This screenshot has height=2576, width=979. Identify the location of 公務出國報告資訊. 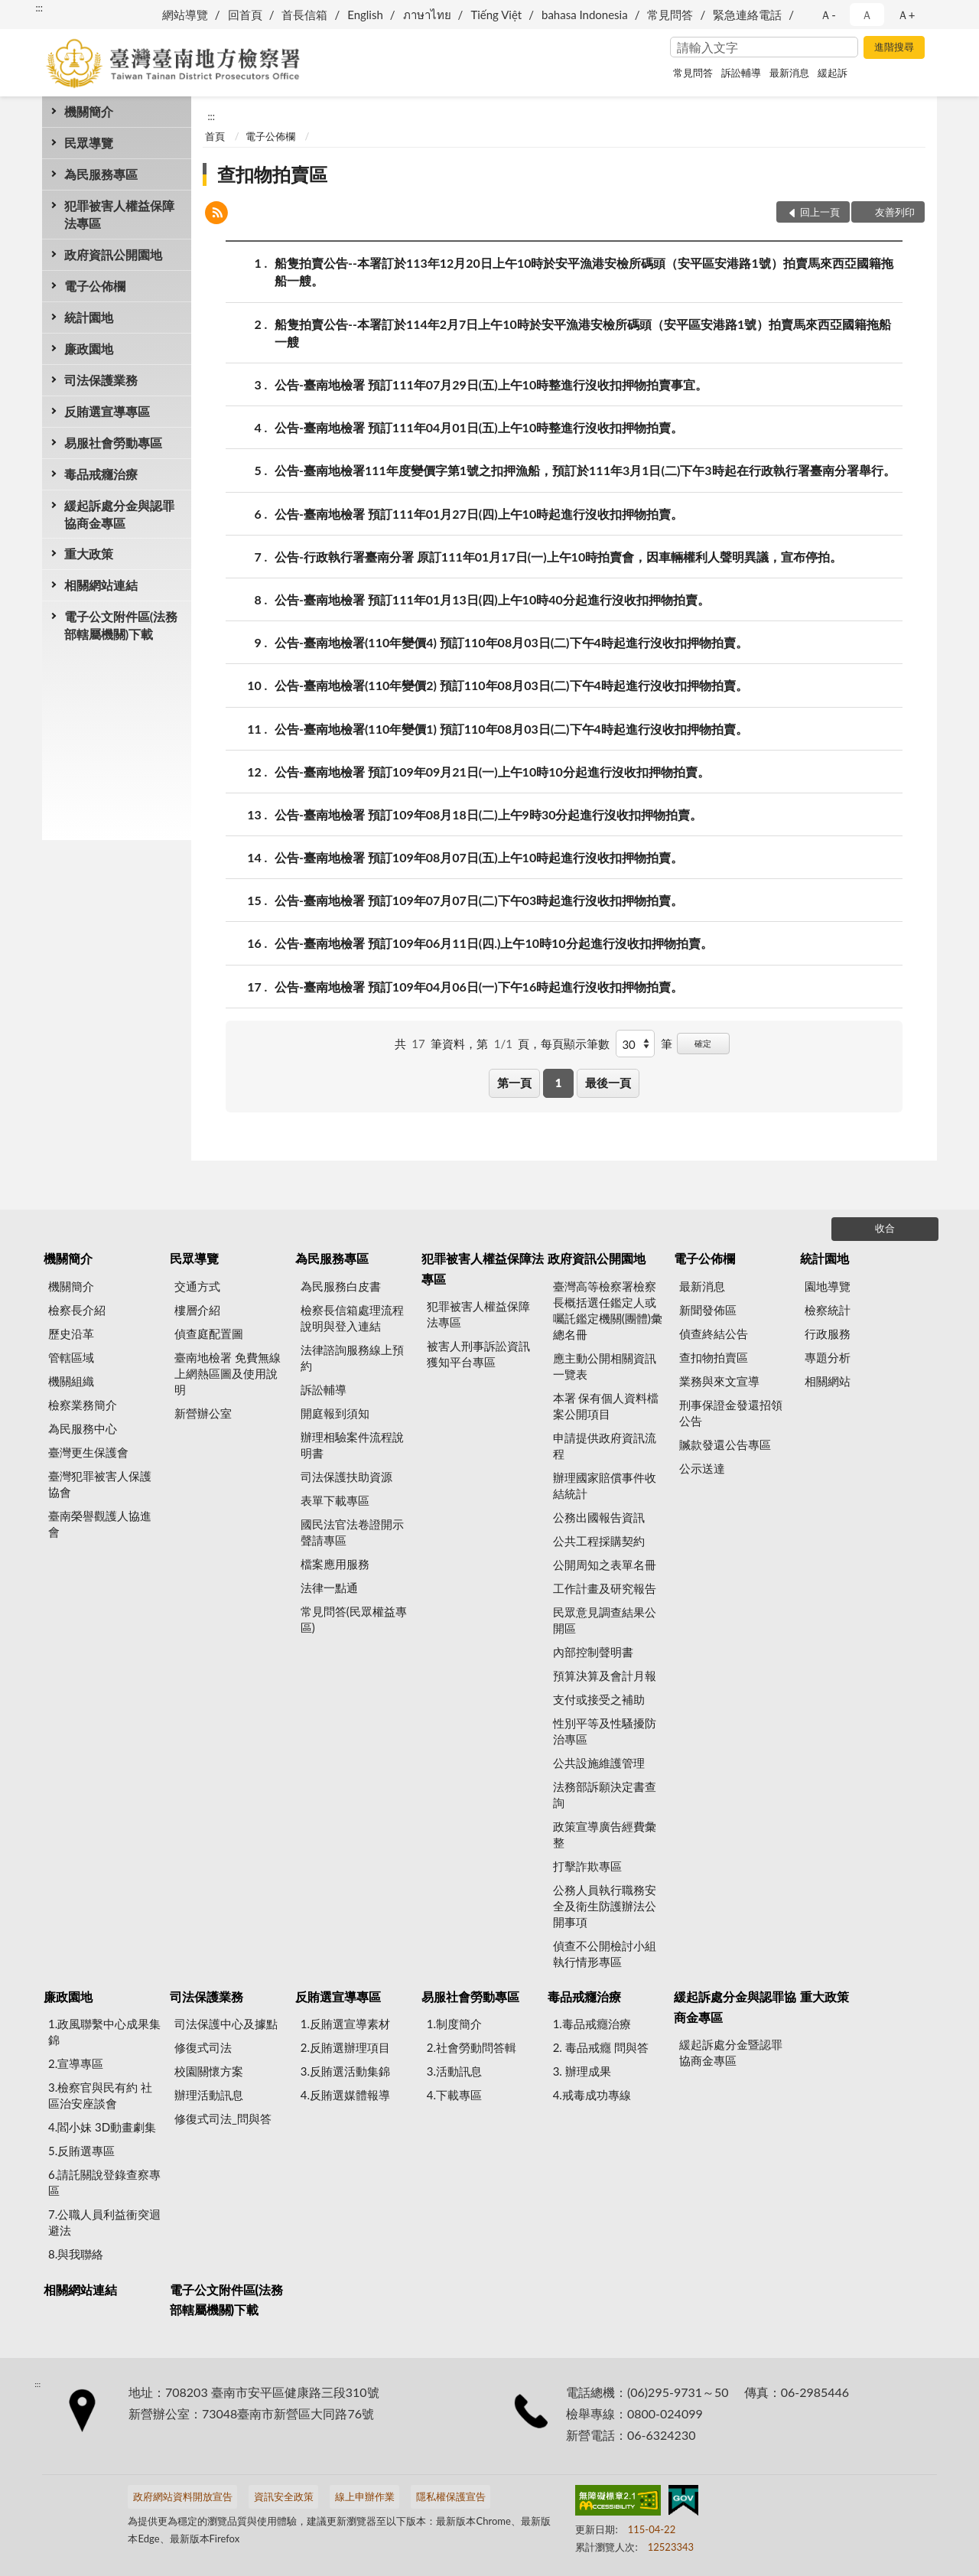
(599, 1517).